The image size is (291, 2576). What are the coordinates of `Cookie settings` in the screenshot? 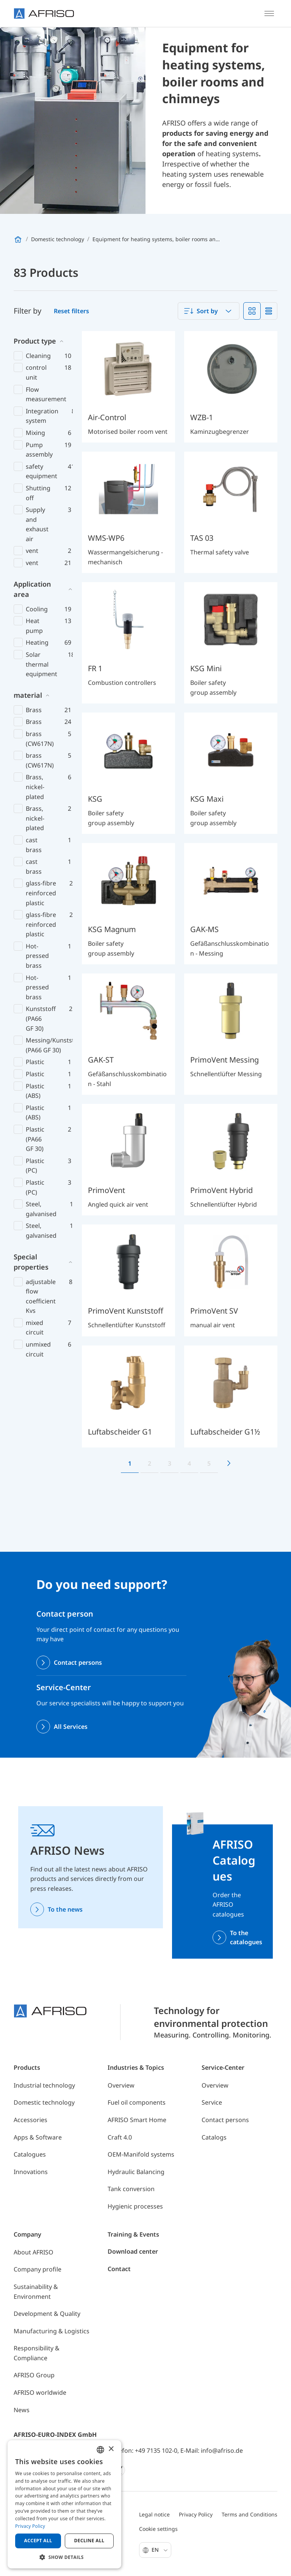 It's located at (158, 2528).